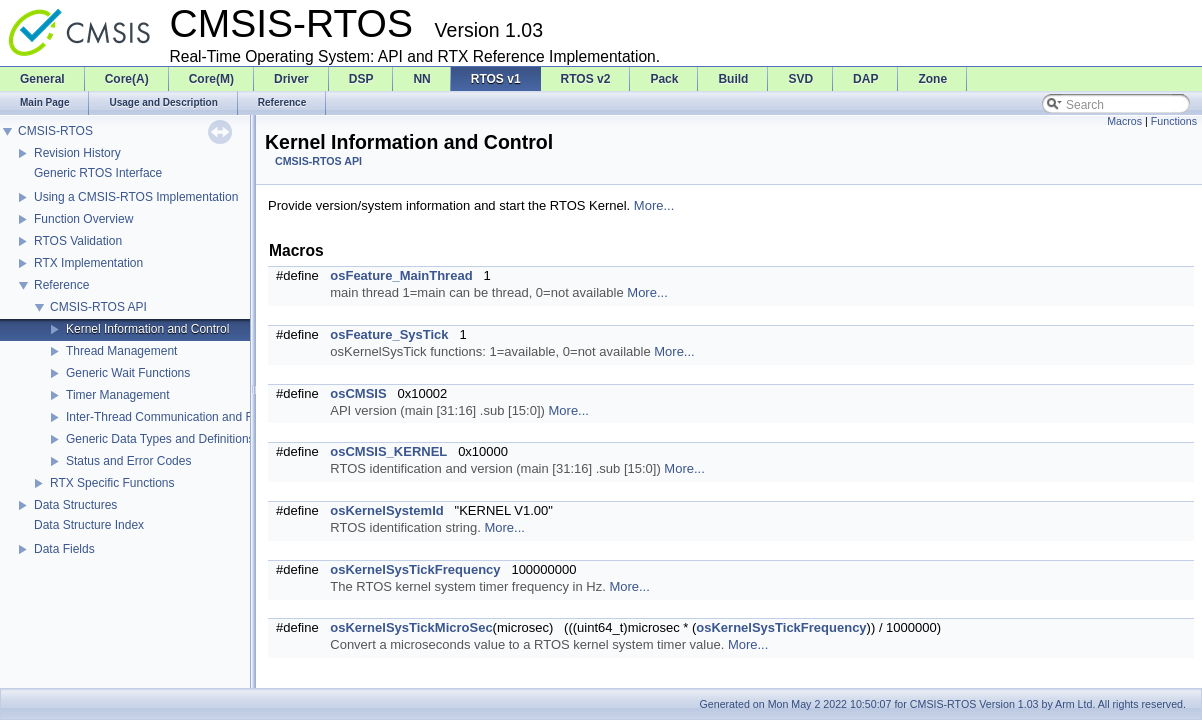  I want to click on More..., so click(654, 205).